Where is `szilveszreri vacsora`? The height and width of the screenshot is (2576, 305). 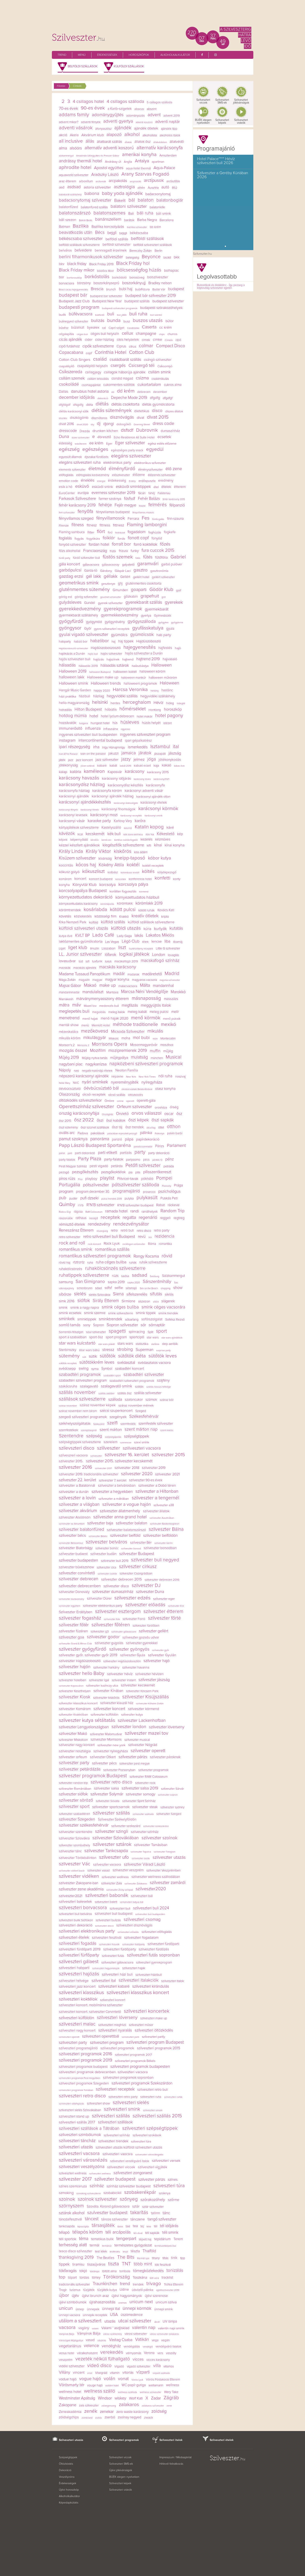
szilveszreri vacsora is located at coordinates (73, 1455).